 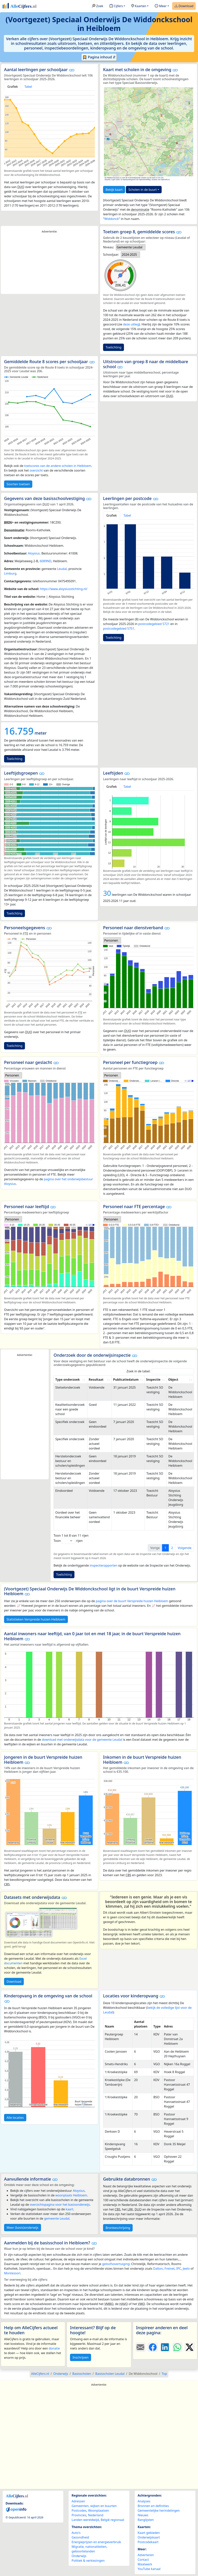 What do you see at coordinates (143, 2559) in the screenshot?
I see `Contact` at bounding box center [143, 2559].